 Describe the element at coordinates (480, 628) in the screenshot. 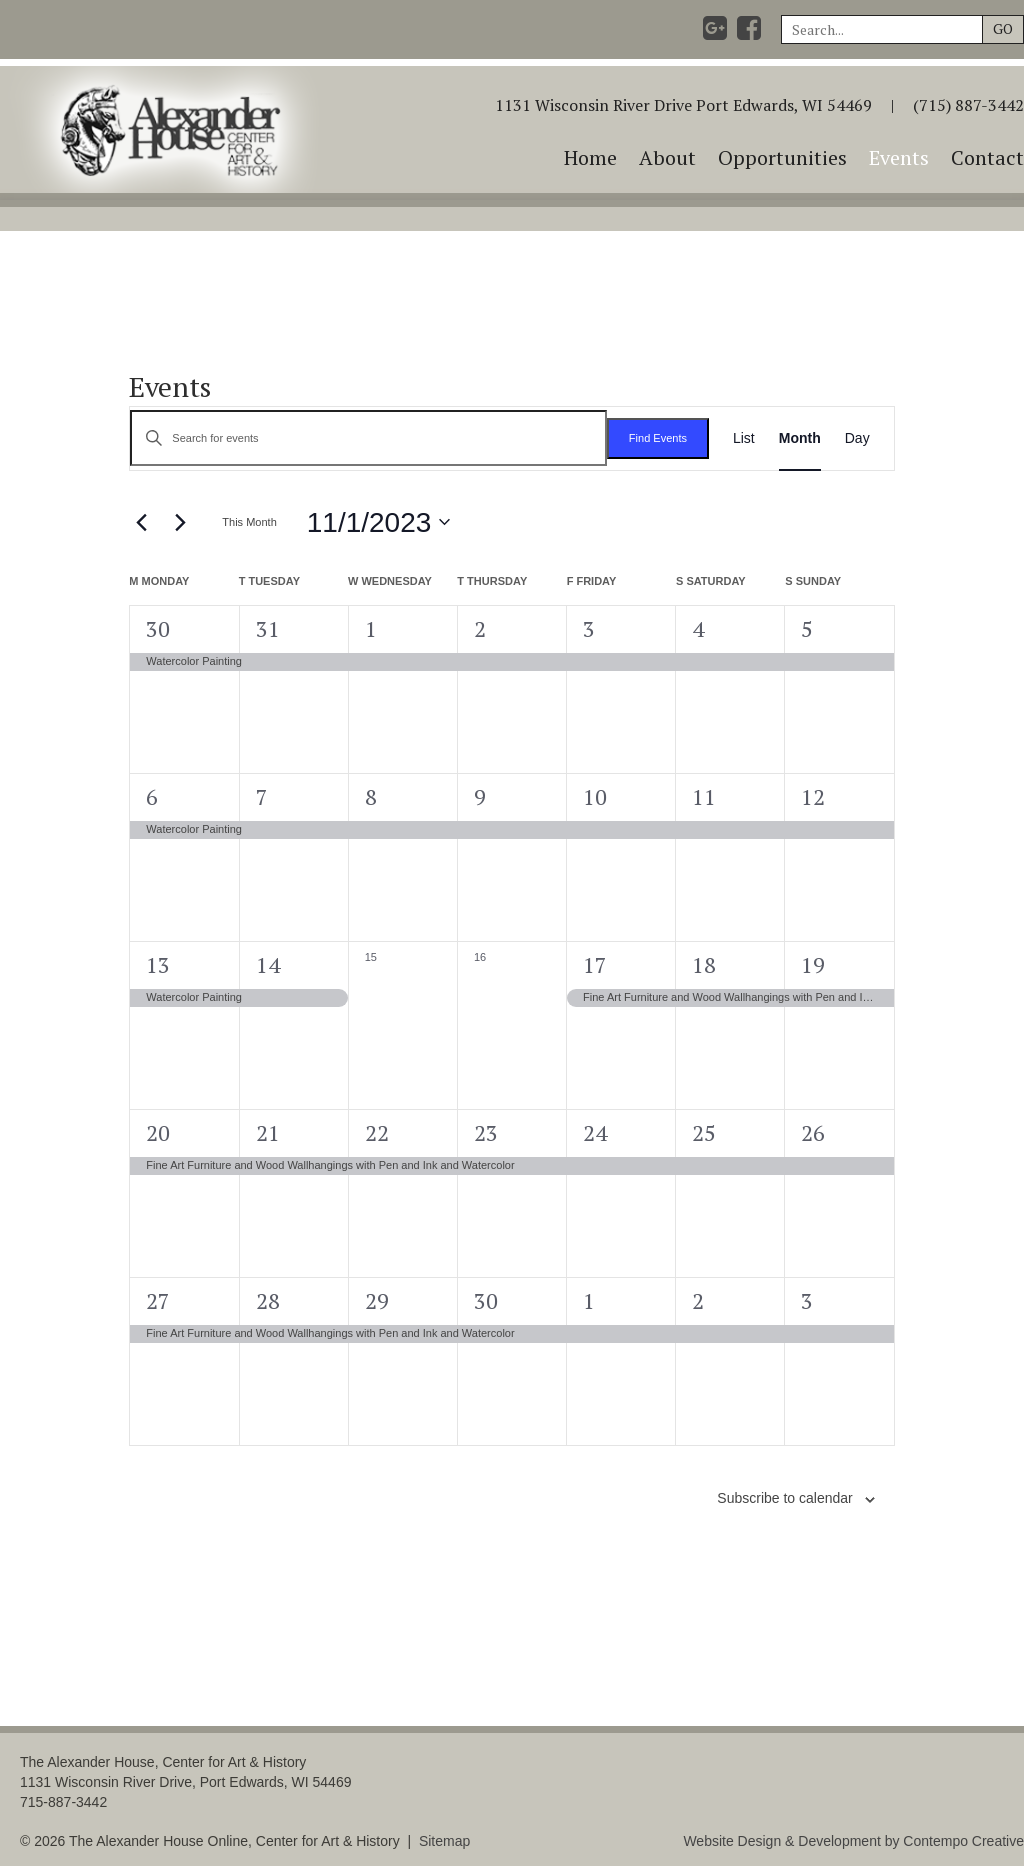

I see `2 [November 2]` at that location.